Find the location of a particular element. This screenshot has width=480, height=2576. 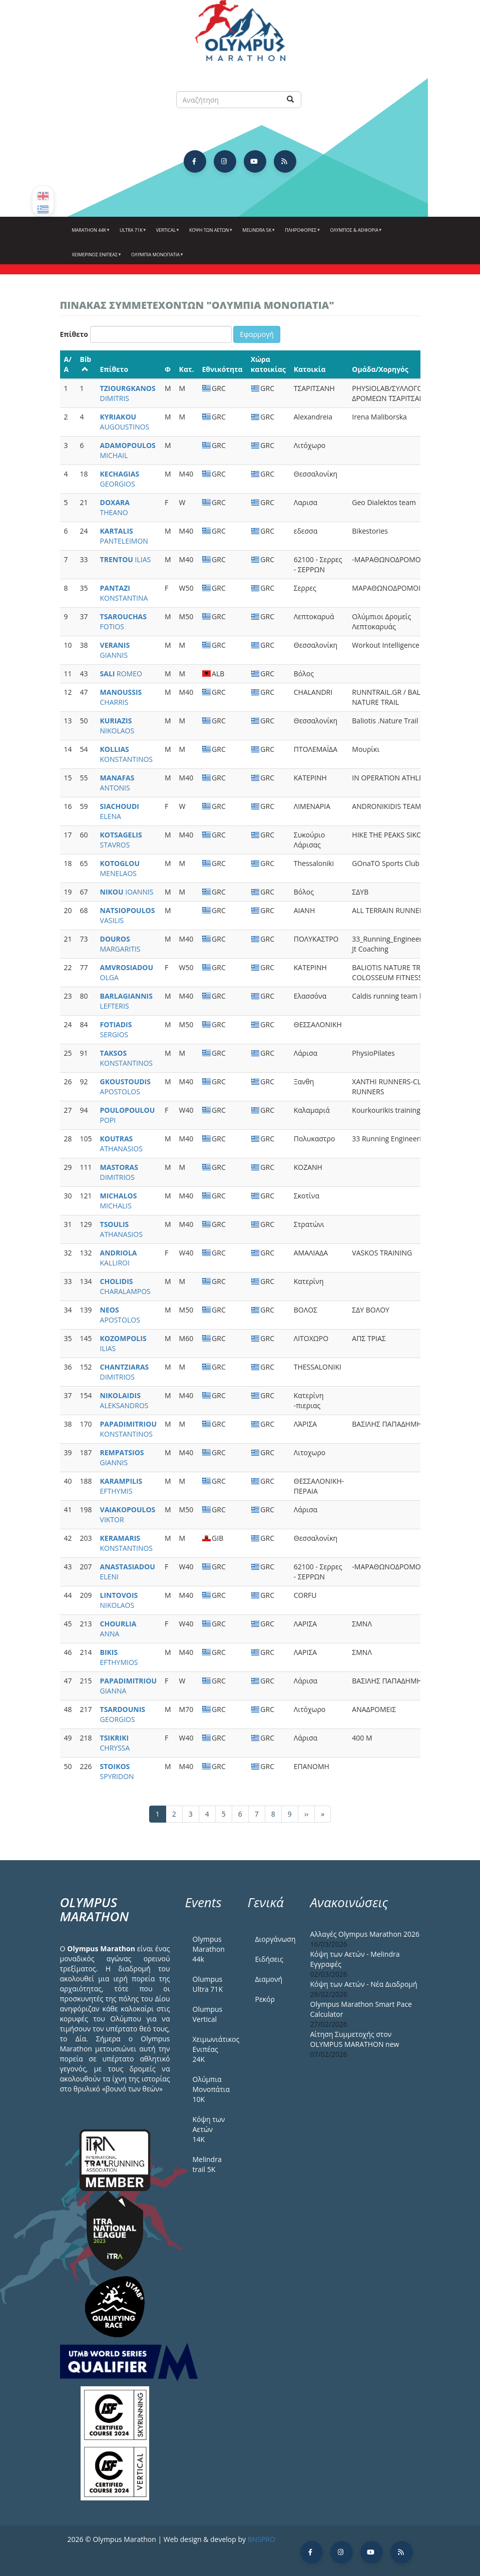

STAVROS is located at coordinates (121, 839).